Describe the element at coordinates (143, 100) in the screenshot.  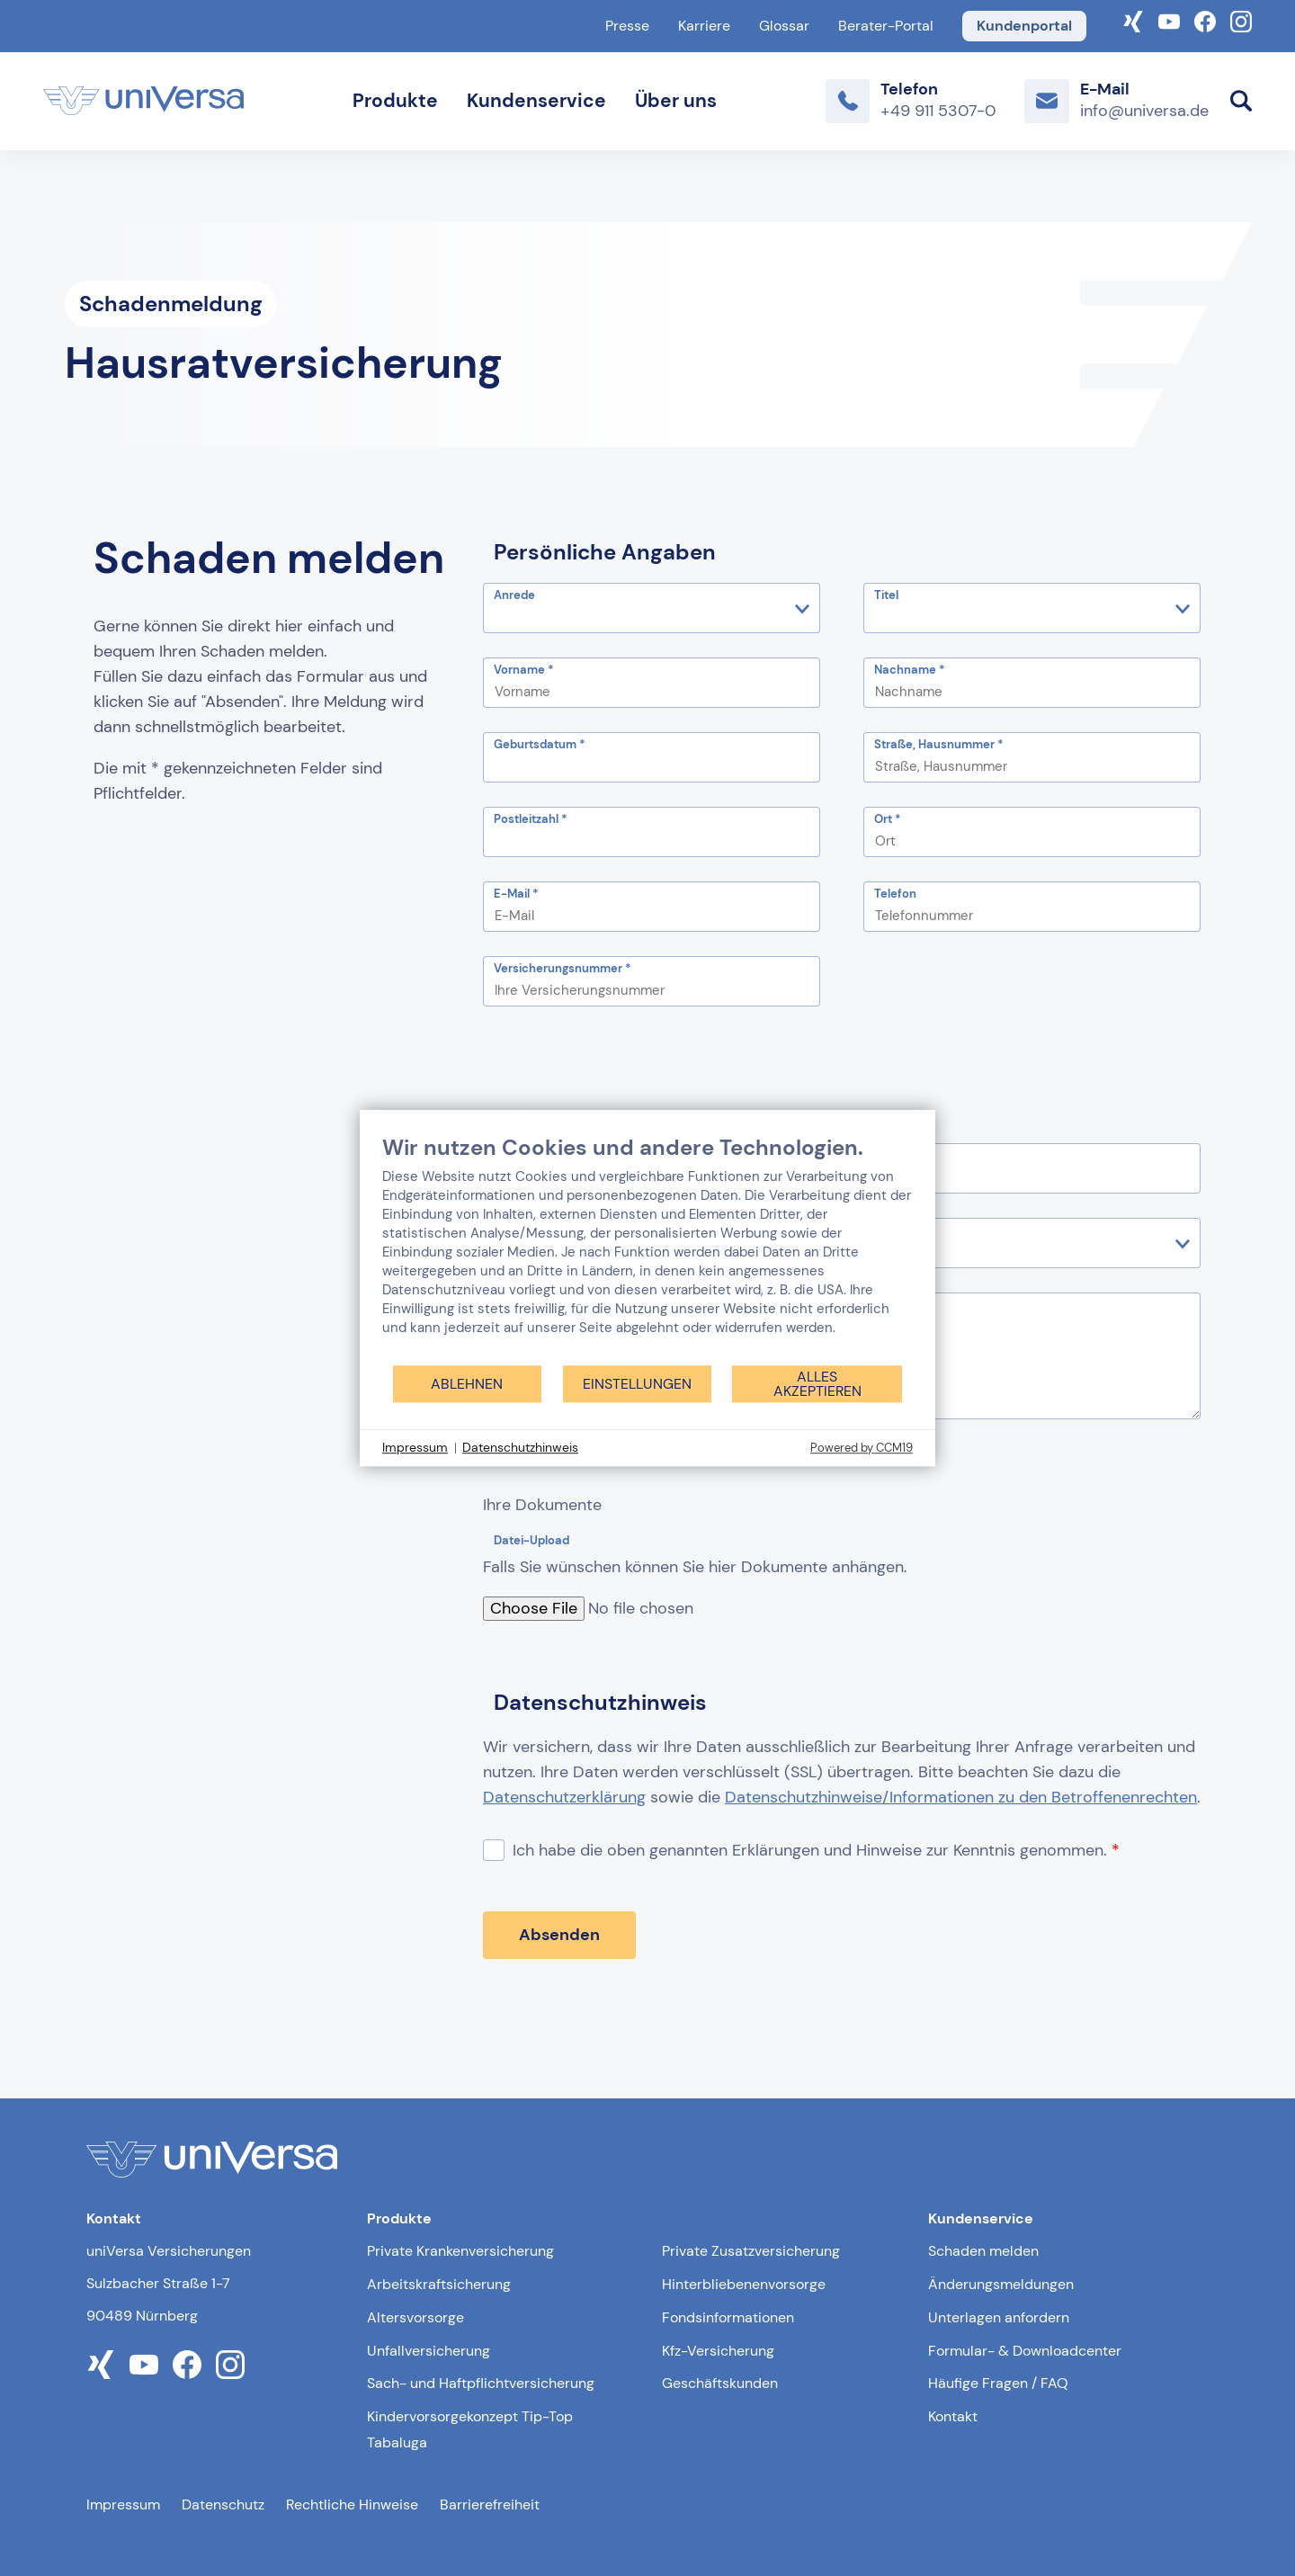
I see `[Link zur Startseite]` at that location.